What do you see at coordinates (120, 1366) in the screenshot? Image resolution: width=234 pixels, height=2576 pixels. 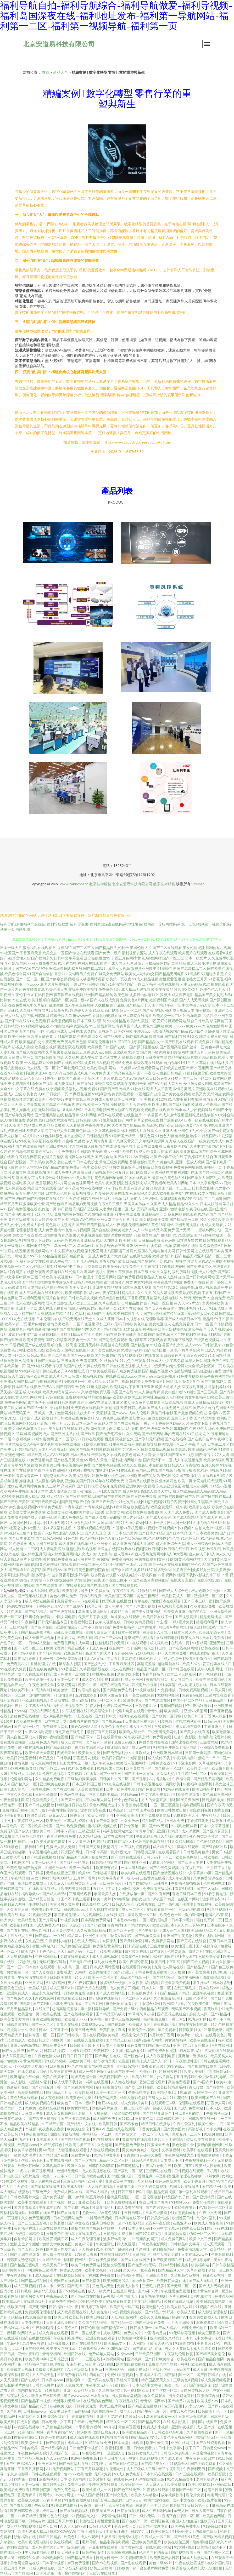 I see `日韩在线播放视频` at bounding box center [120, 1366].